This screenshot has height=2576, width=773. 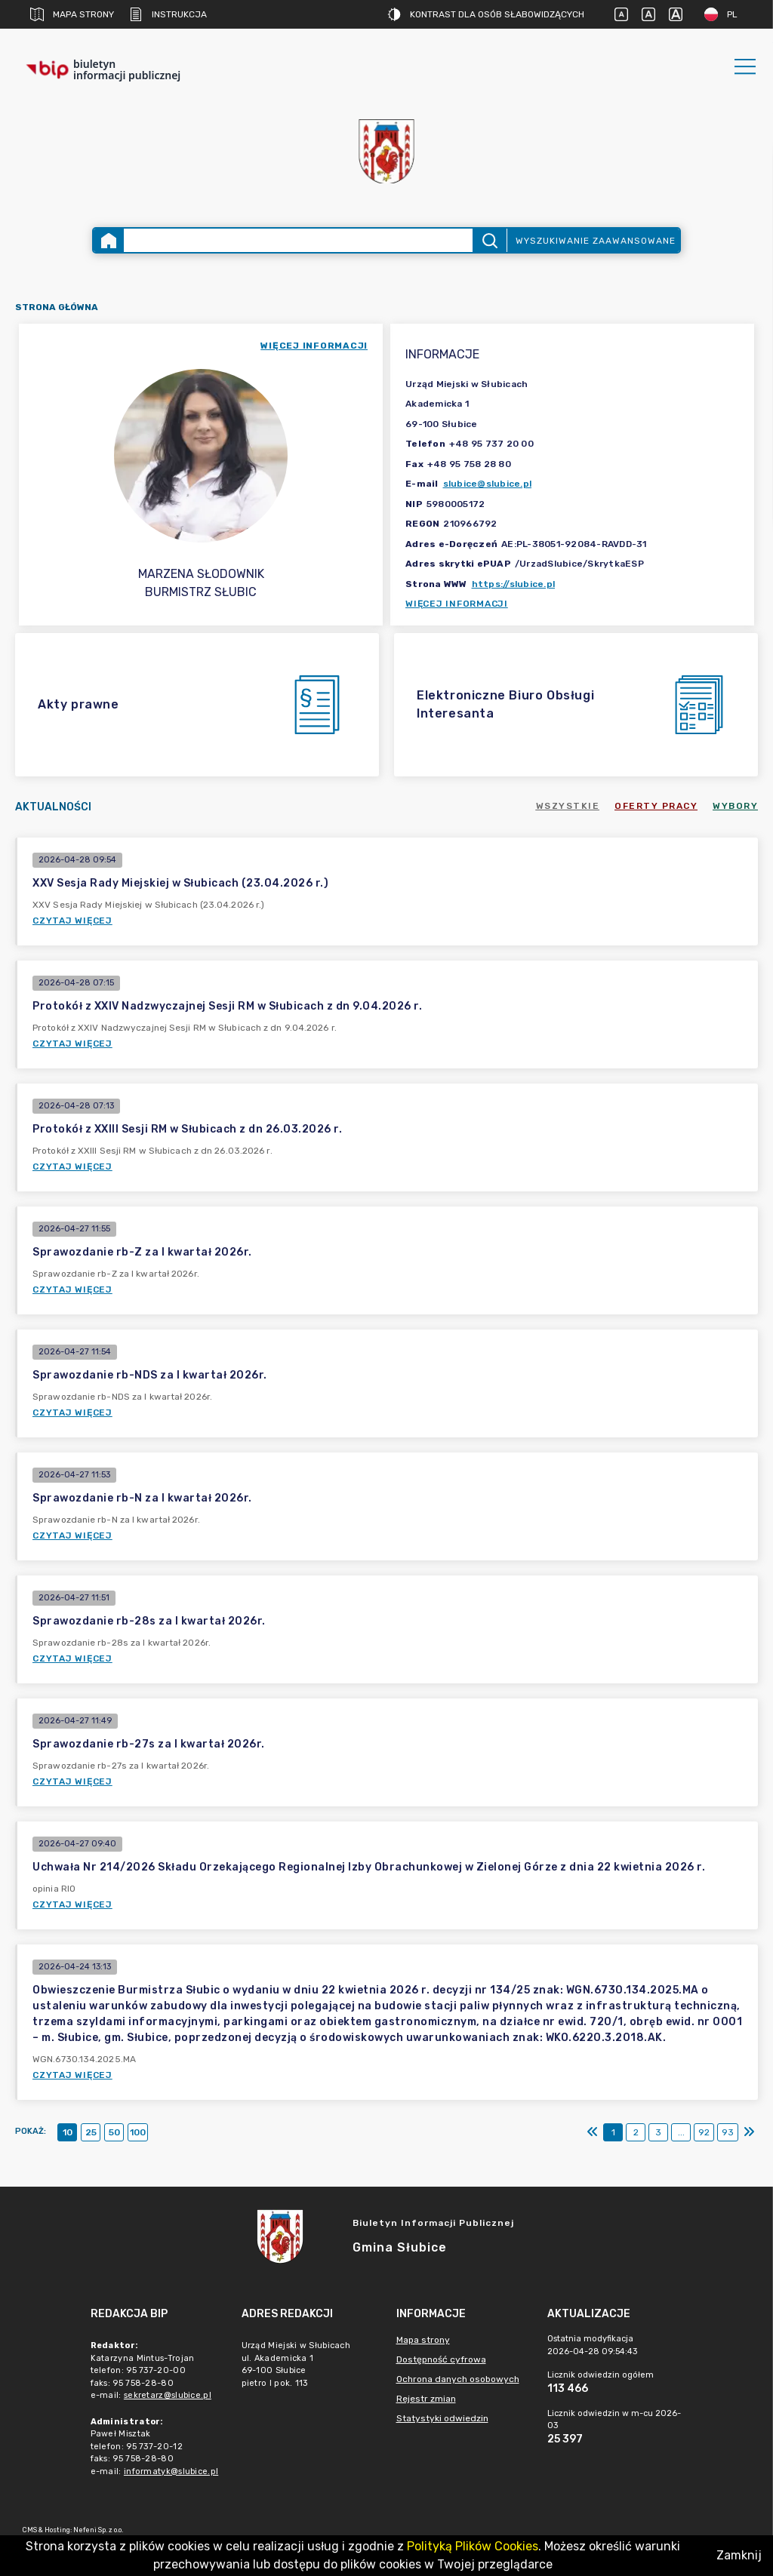 I want to click on Wybory, so click(x=735, y=806).